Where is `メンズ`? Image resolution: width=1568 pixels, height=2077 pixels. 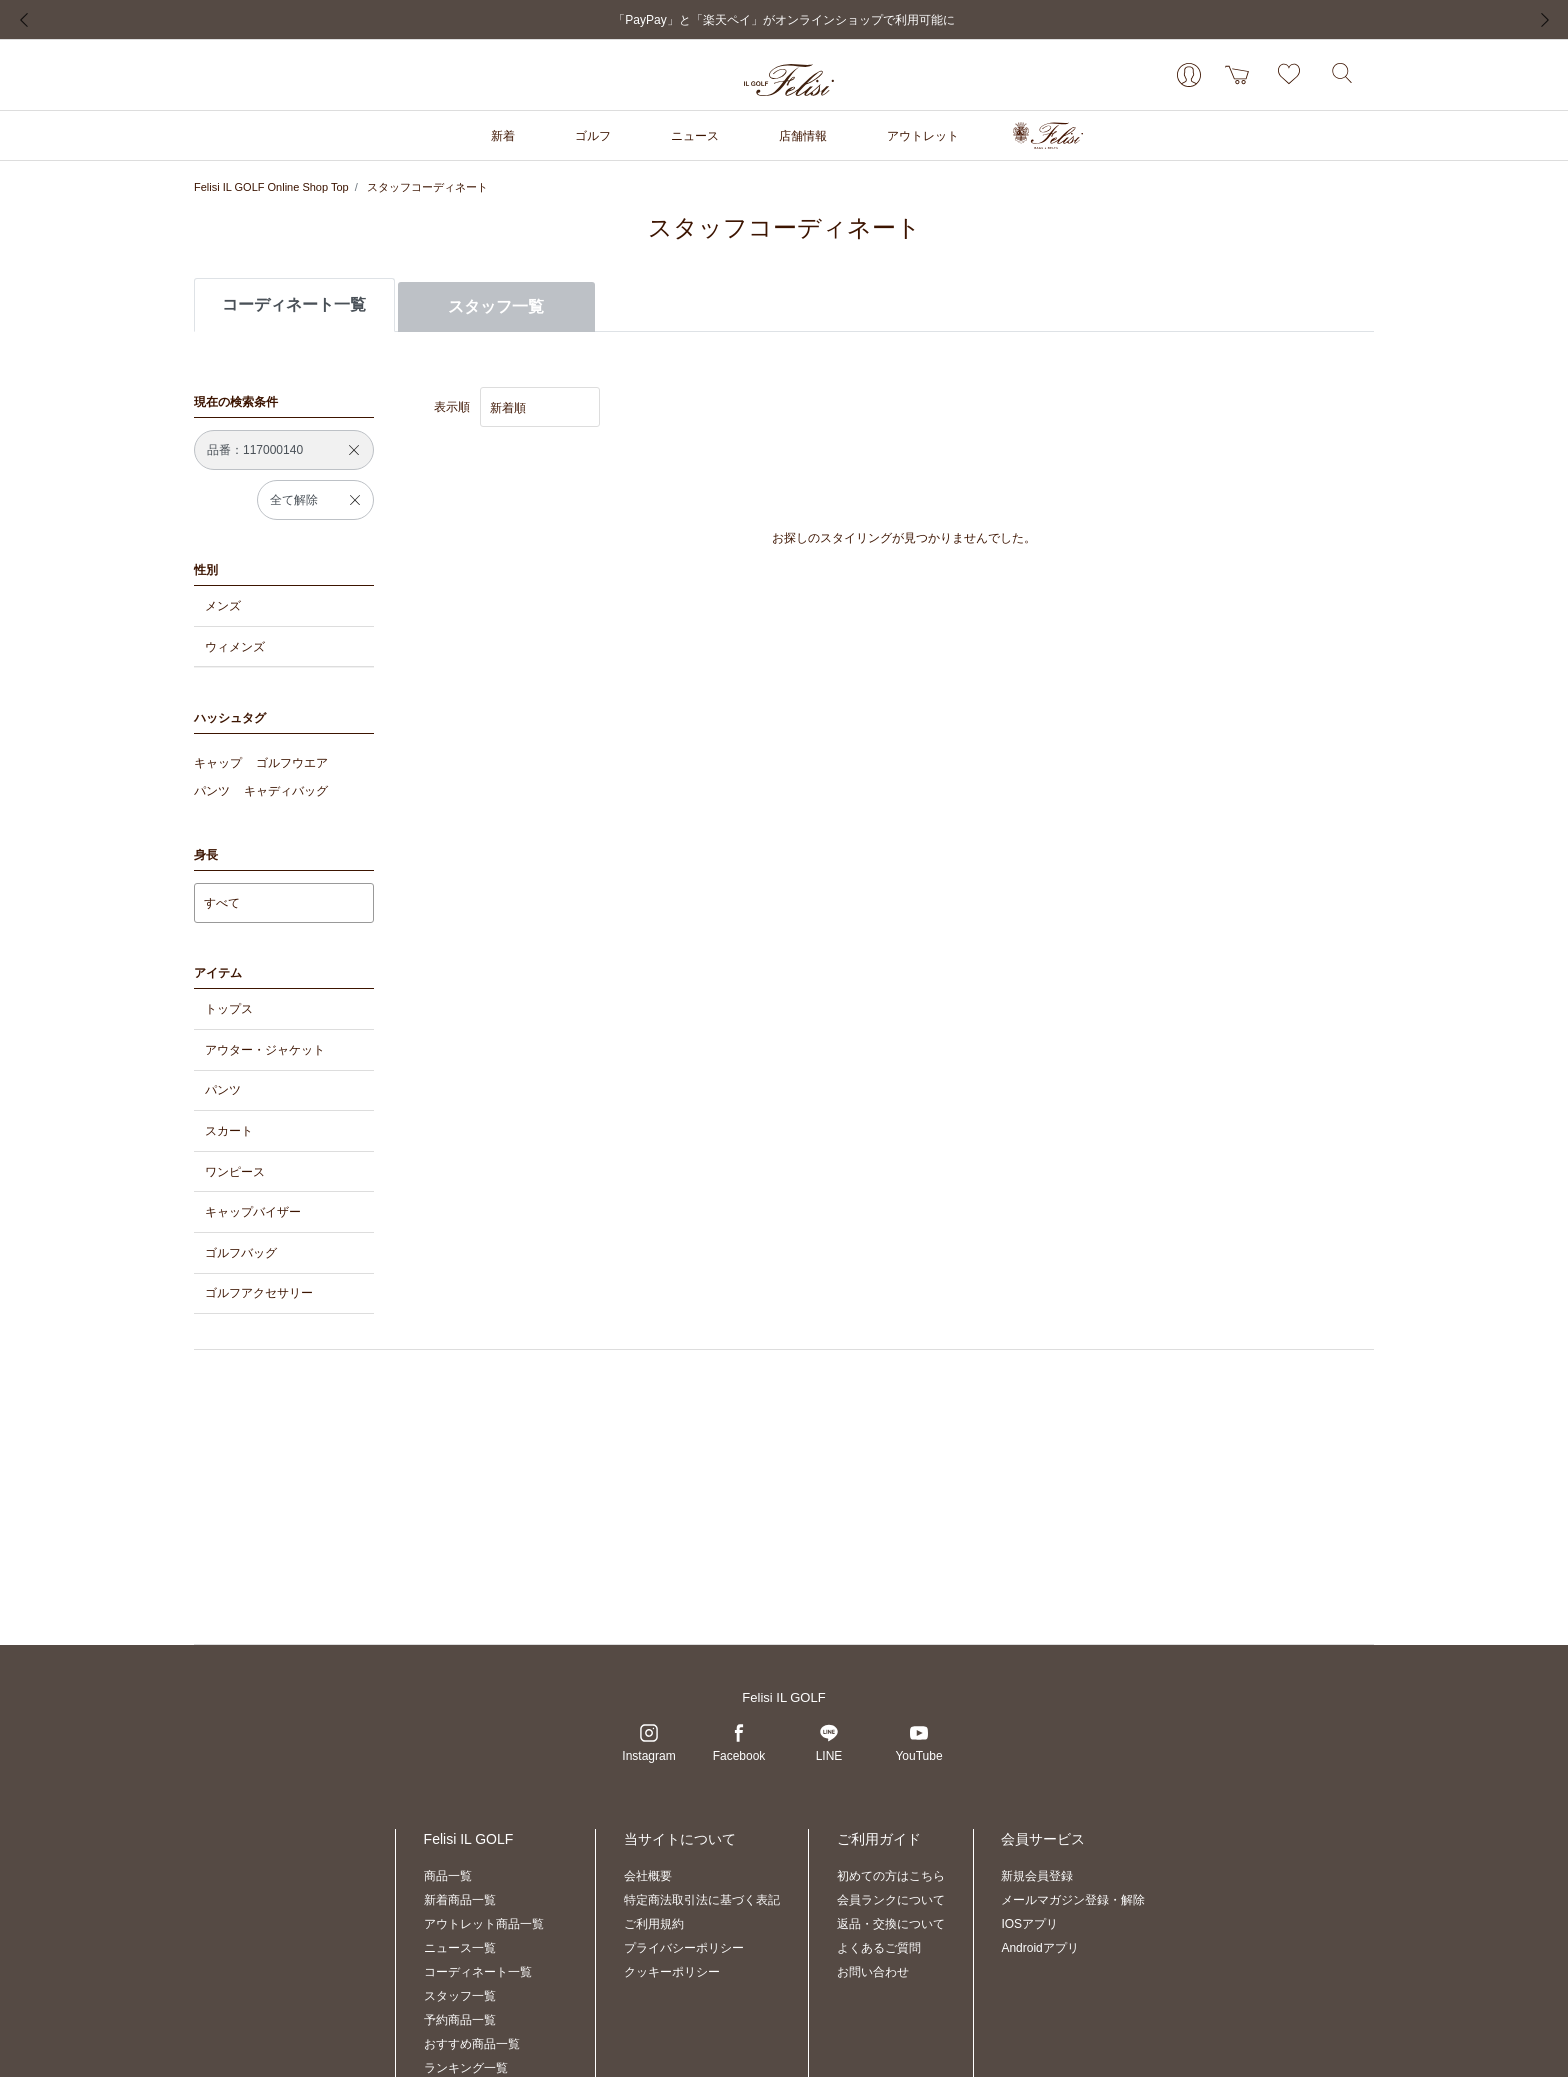 メンズ is located at coordinates (223, 606).